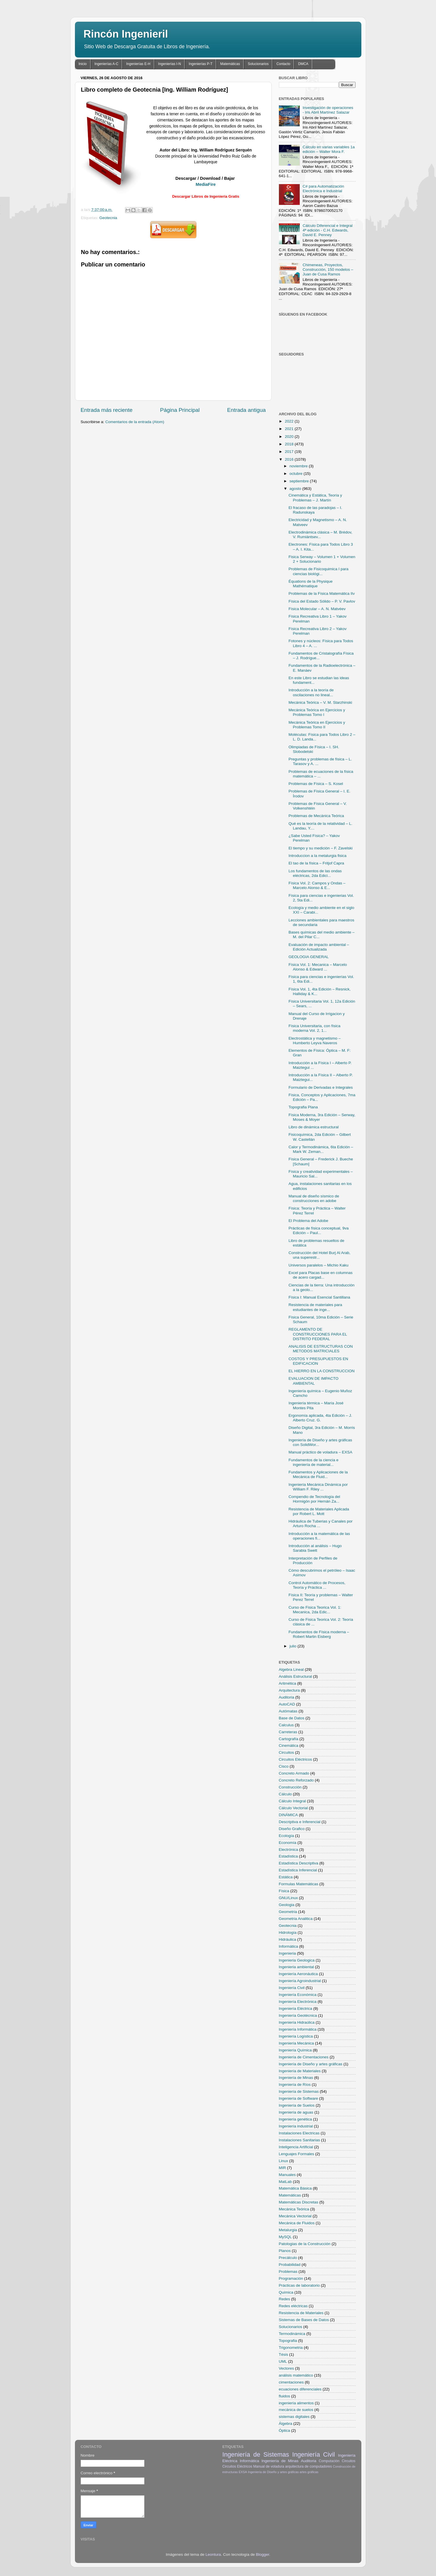 The image size is (436, 2576). I want to click on Sistemas de Bases de Datos, so click(304, 2320).